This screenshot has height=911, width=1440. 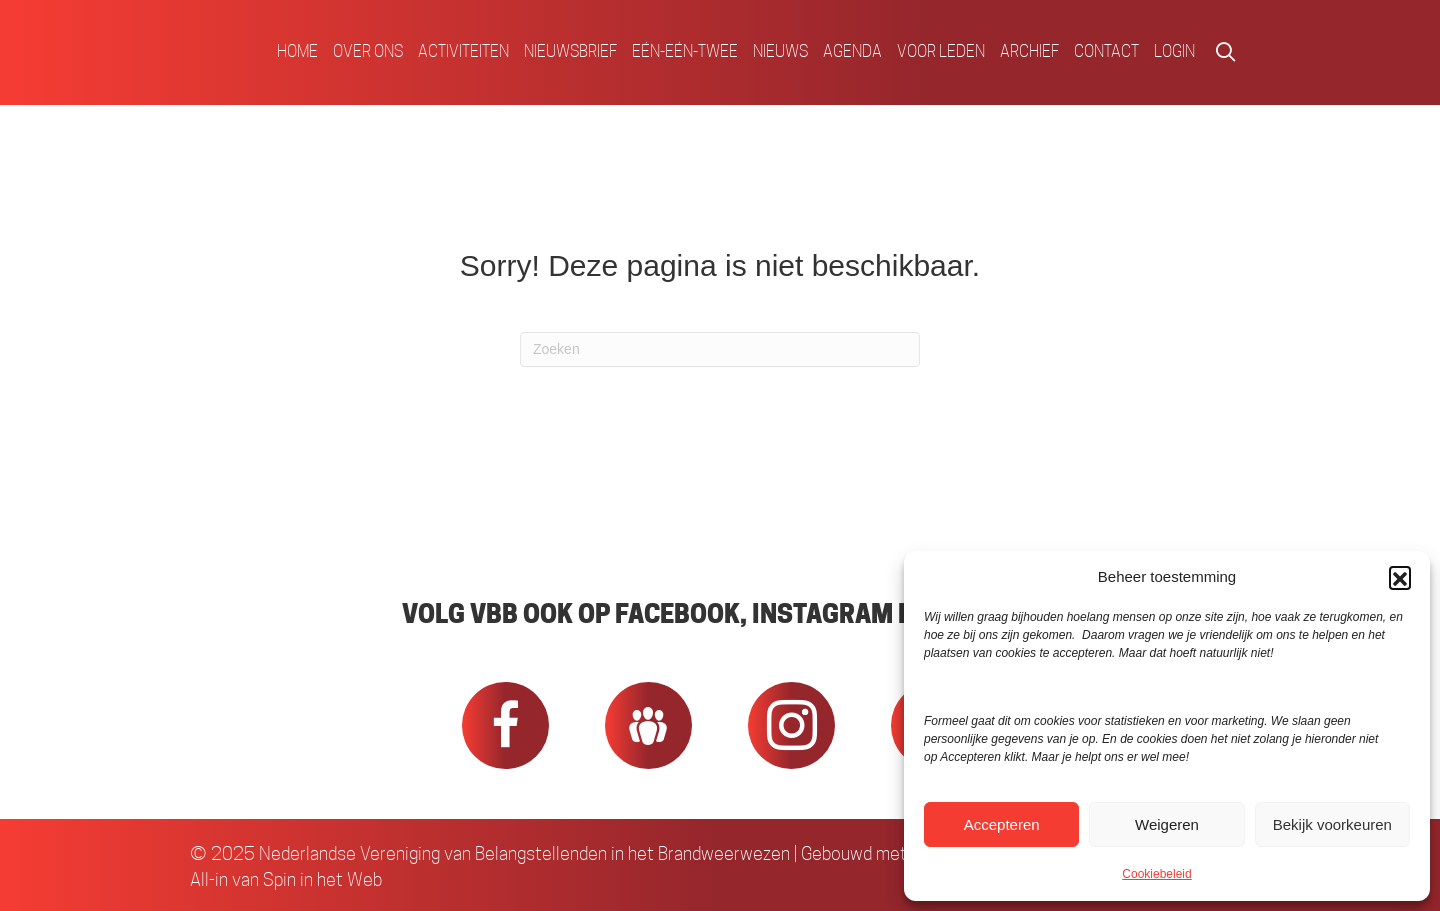 I want to click on Accepteren, so click(x=1002, y=824).